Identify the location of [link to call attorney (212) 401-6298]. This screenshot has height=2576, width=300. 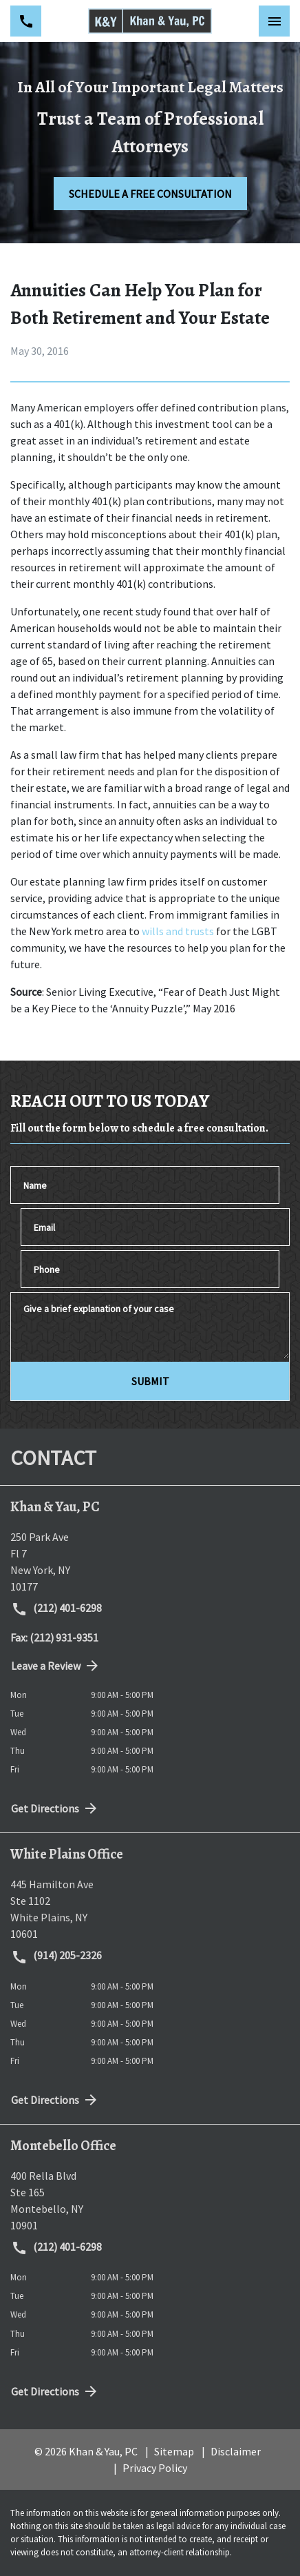
(25, 21).